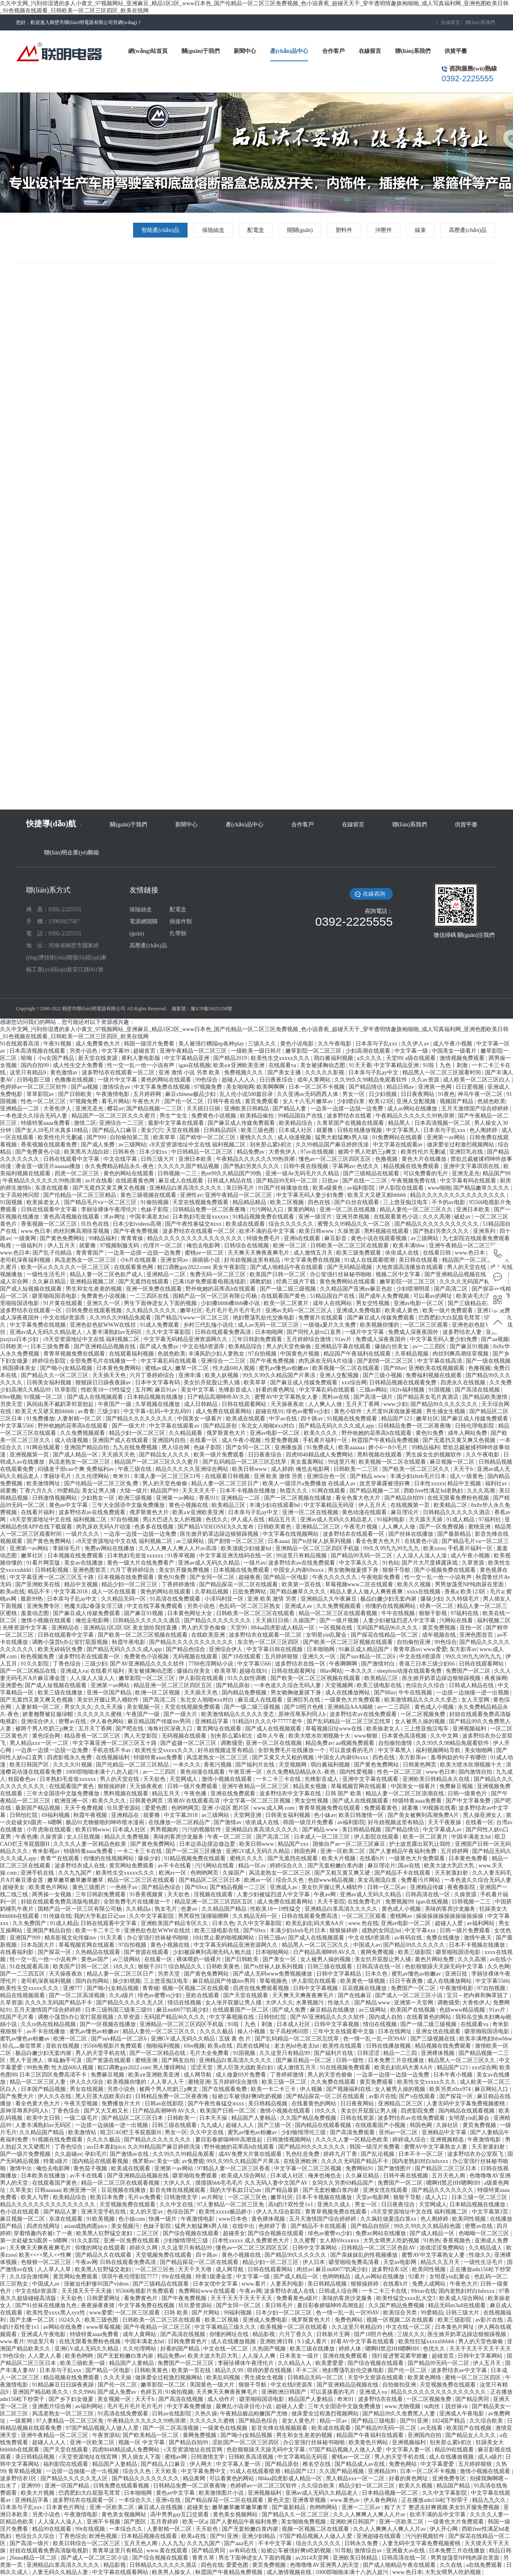 This screenshot has height=2576, width=513. I want to click on www.尤物视频, so click(403, 2406).